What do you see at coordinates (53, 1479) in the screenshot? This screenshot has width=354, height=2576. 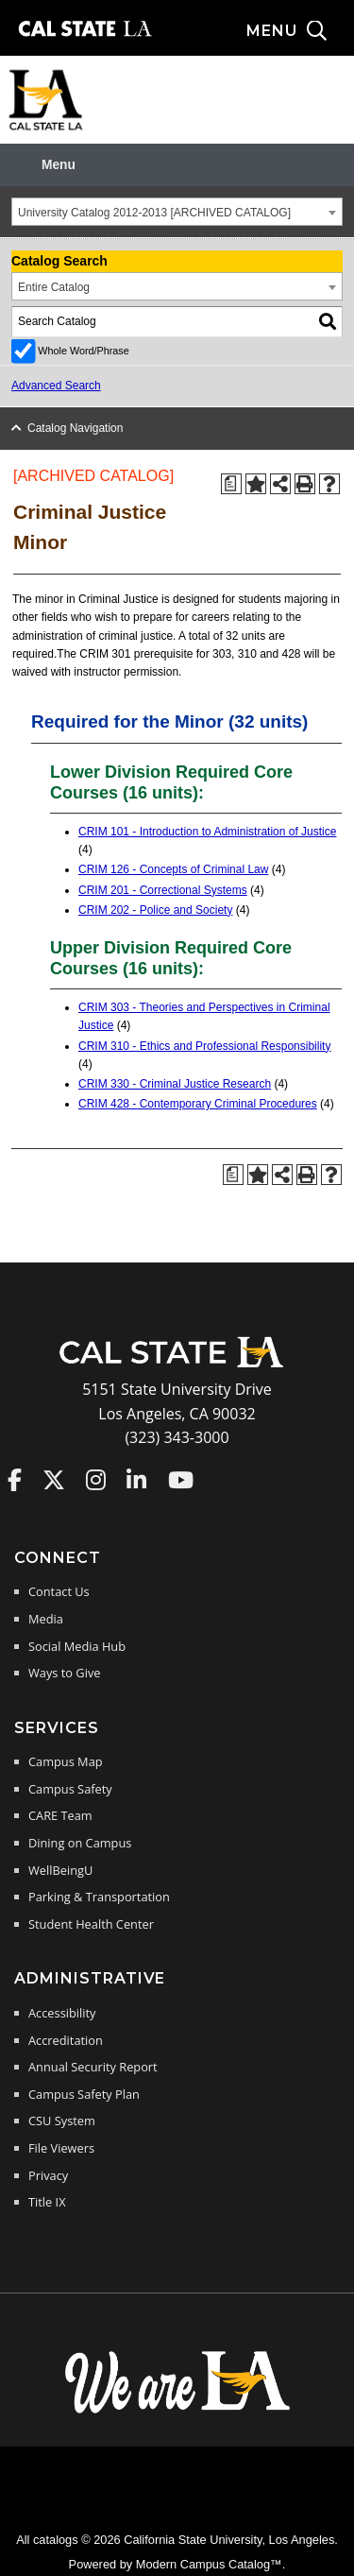 I see `Cal State LA on Twitter` at bounding box center [53, 1479].